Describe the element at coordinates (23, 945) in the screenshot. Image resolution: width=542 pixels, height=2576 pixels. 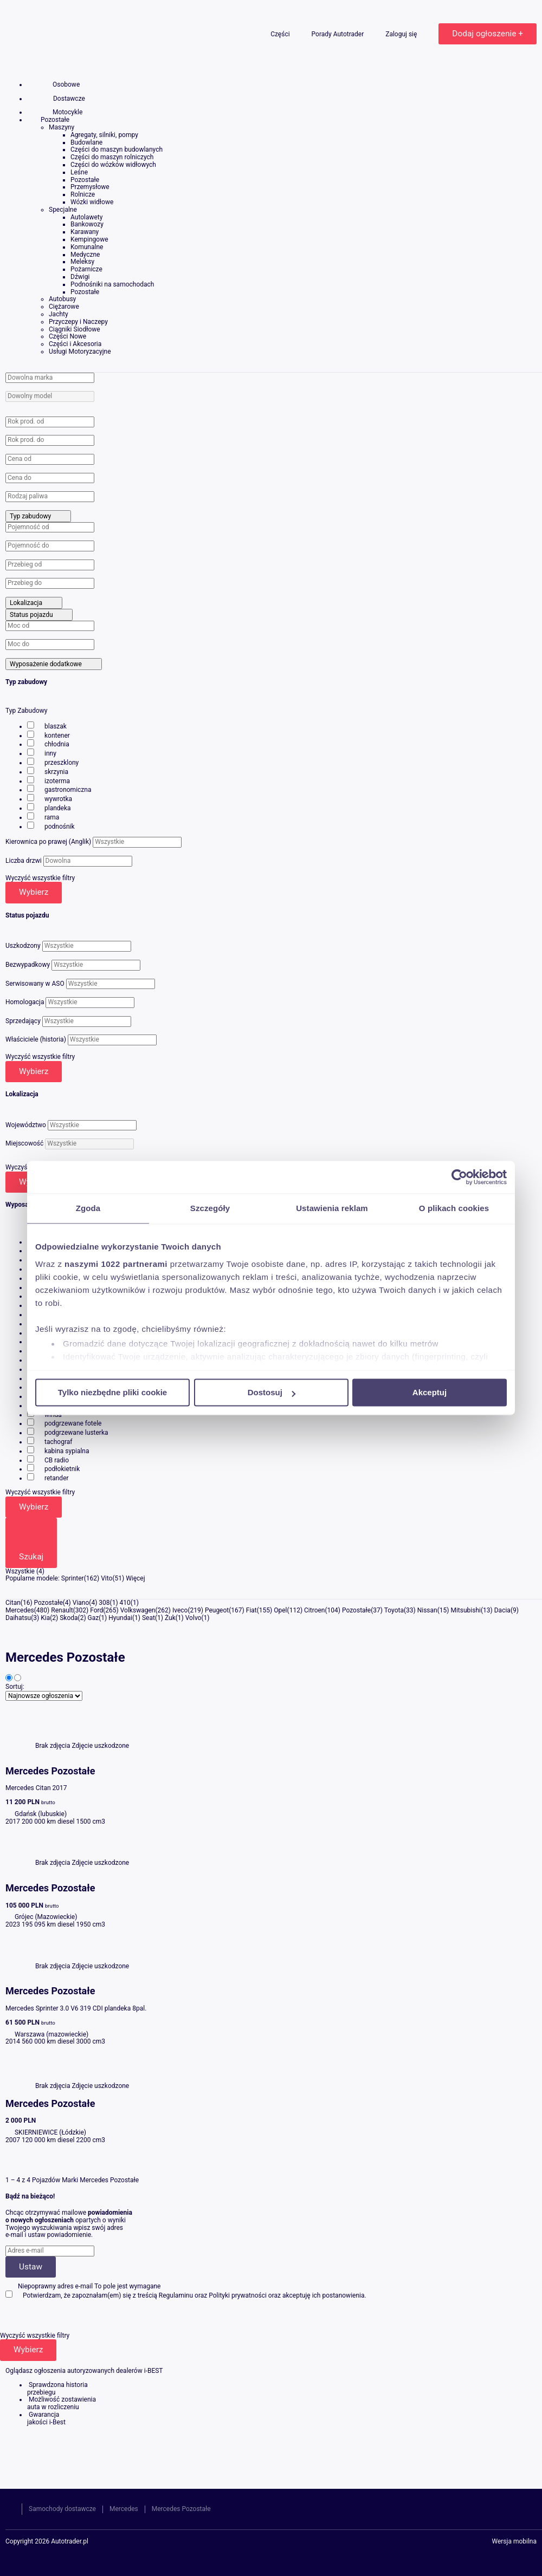
I see `Uszkodzony` at that location.